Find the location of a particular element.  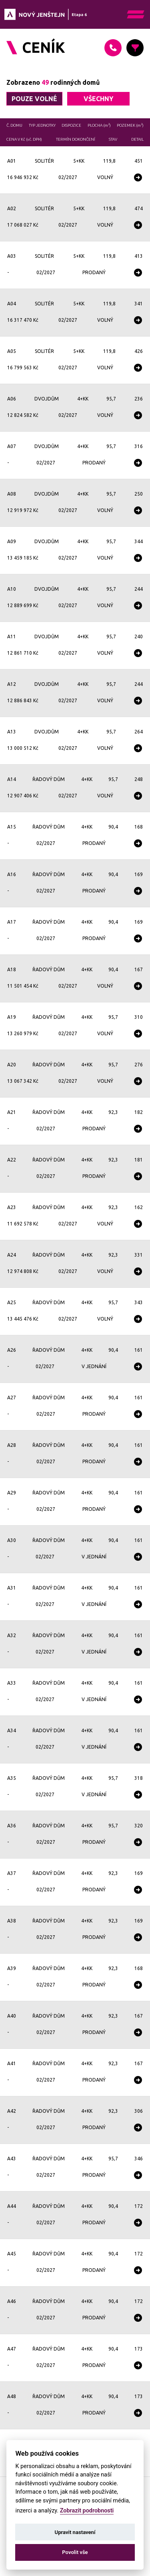

Povolit vše is located at coordinates (75, 2552).